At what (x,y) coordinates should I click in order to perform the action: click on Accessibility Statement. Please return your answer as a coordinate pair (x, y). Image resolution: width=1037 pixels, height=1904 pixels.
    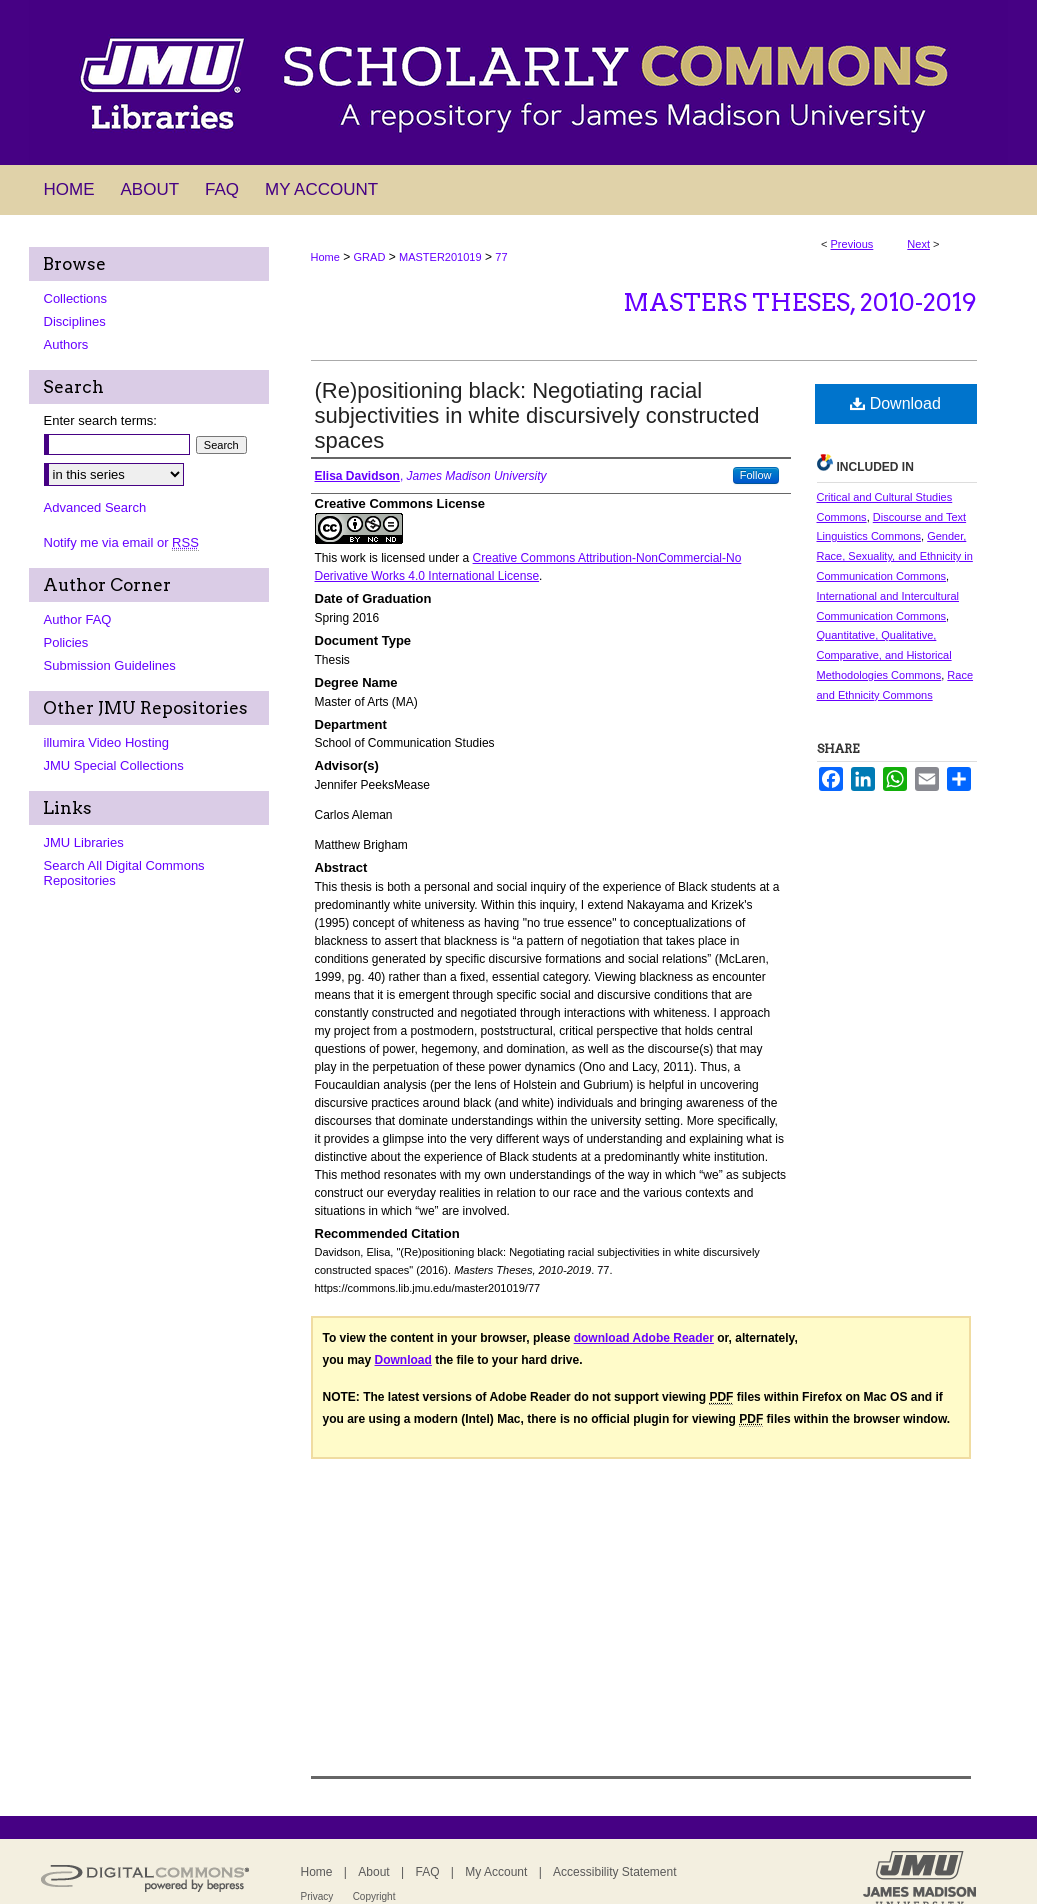
    Looking at the image, I should click on (614, 1872).